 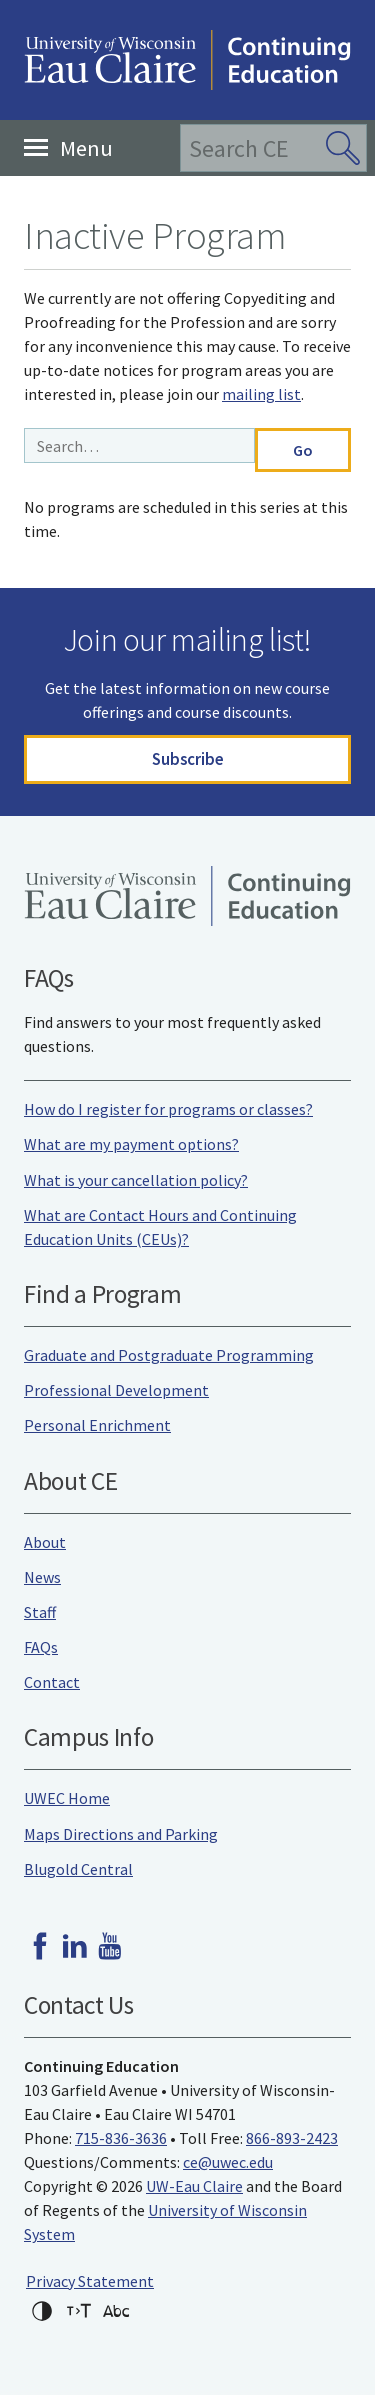 I want to click on News, so click(x=42, y=1577).